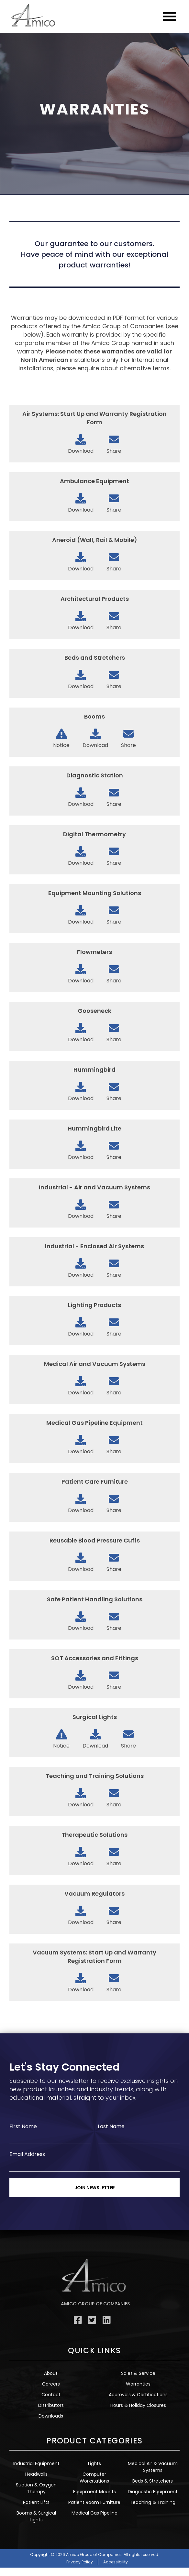 The image size is (189, 2576). Describe the element at coordinates (152, 2502) in the screenshot. I see `Teaching & Training` at that location.